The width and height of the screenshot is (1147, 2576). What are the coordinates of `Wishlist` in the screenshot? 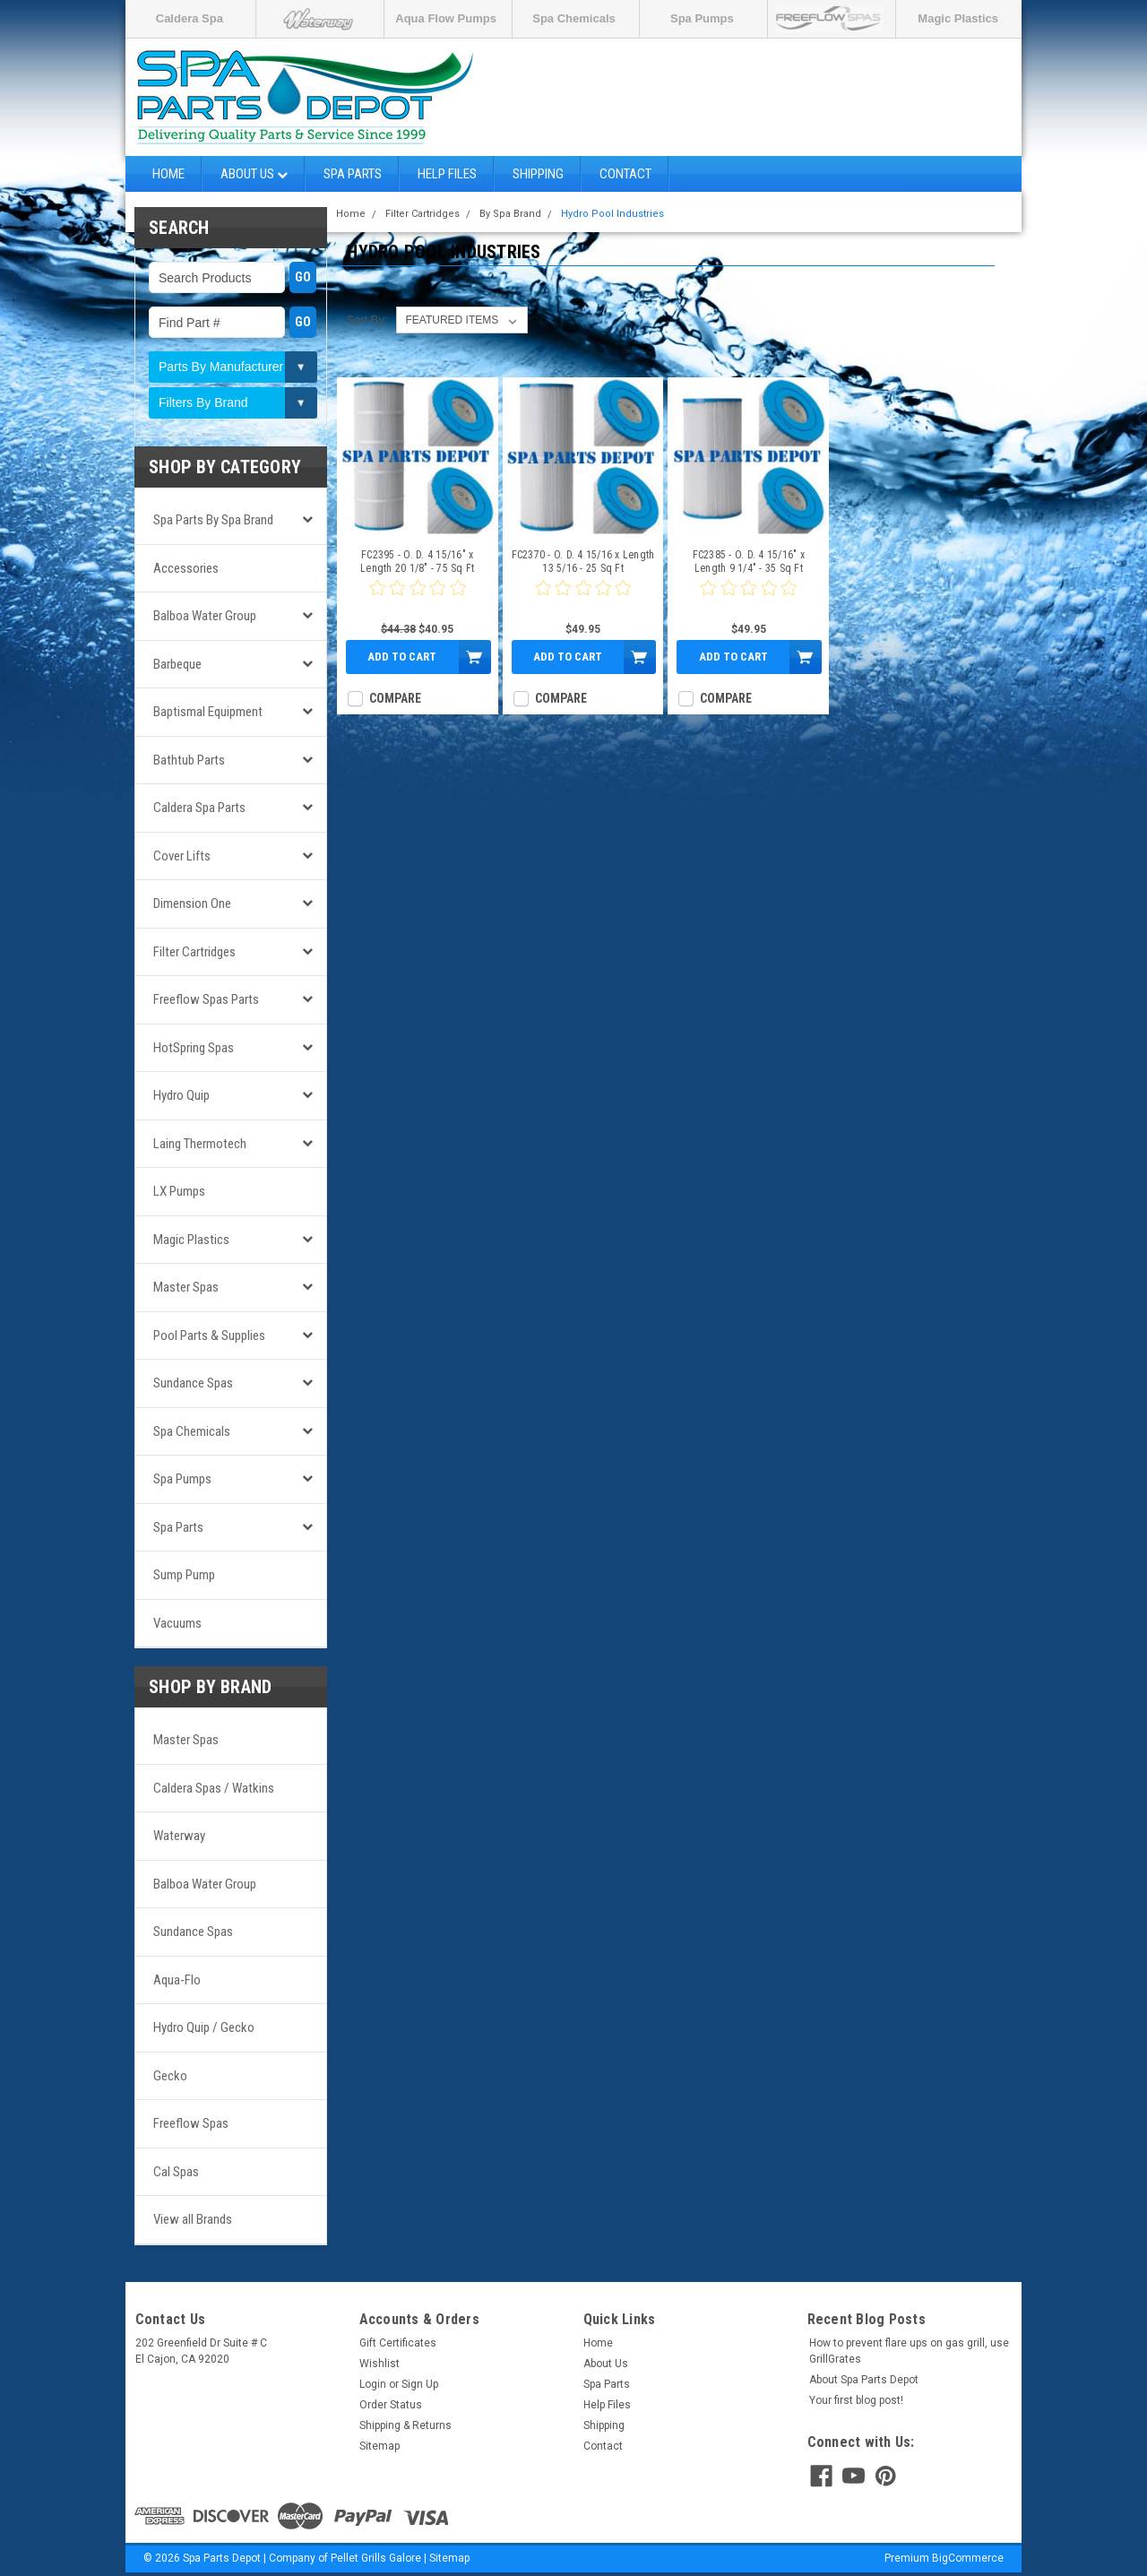 It's located at (379, 2363).